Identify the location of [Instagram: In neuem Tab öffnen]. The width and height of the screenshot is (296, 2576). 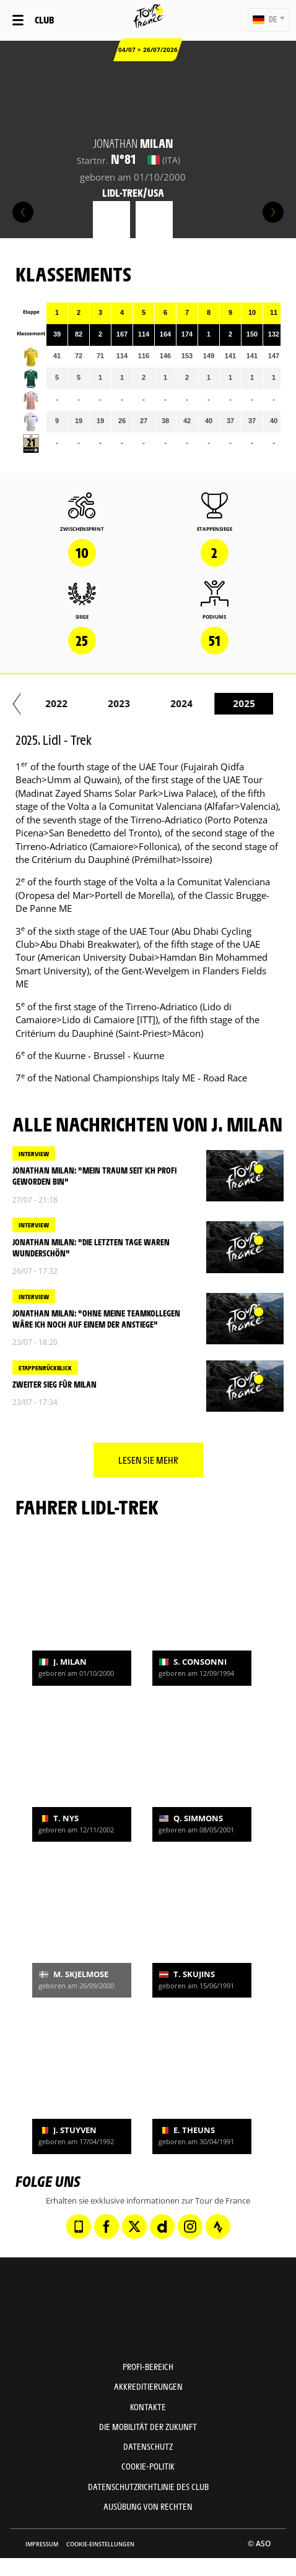
(190, 2226).